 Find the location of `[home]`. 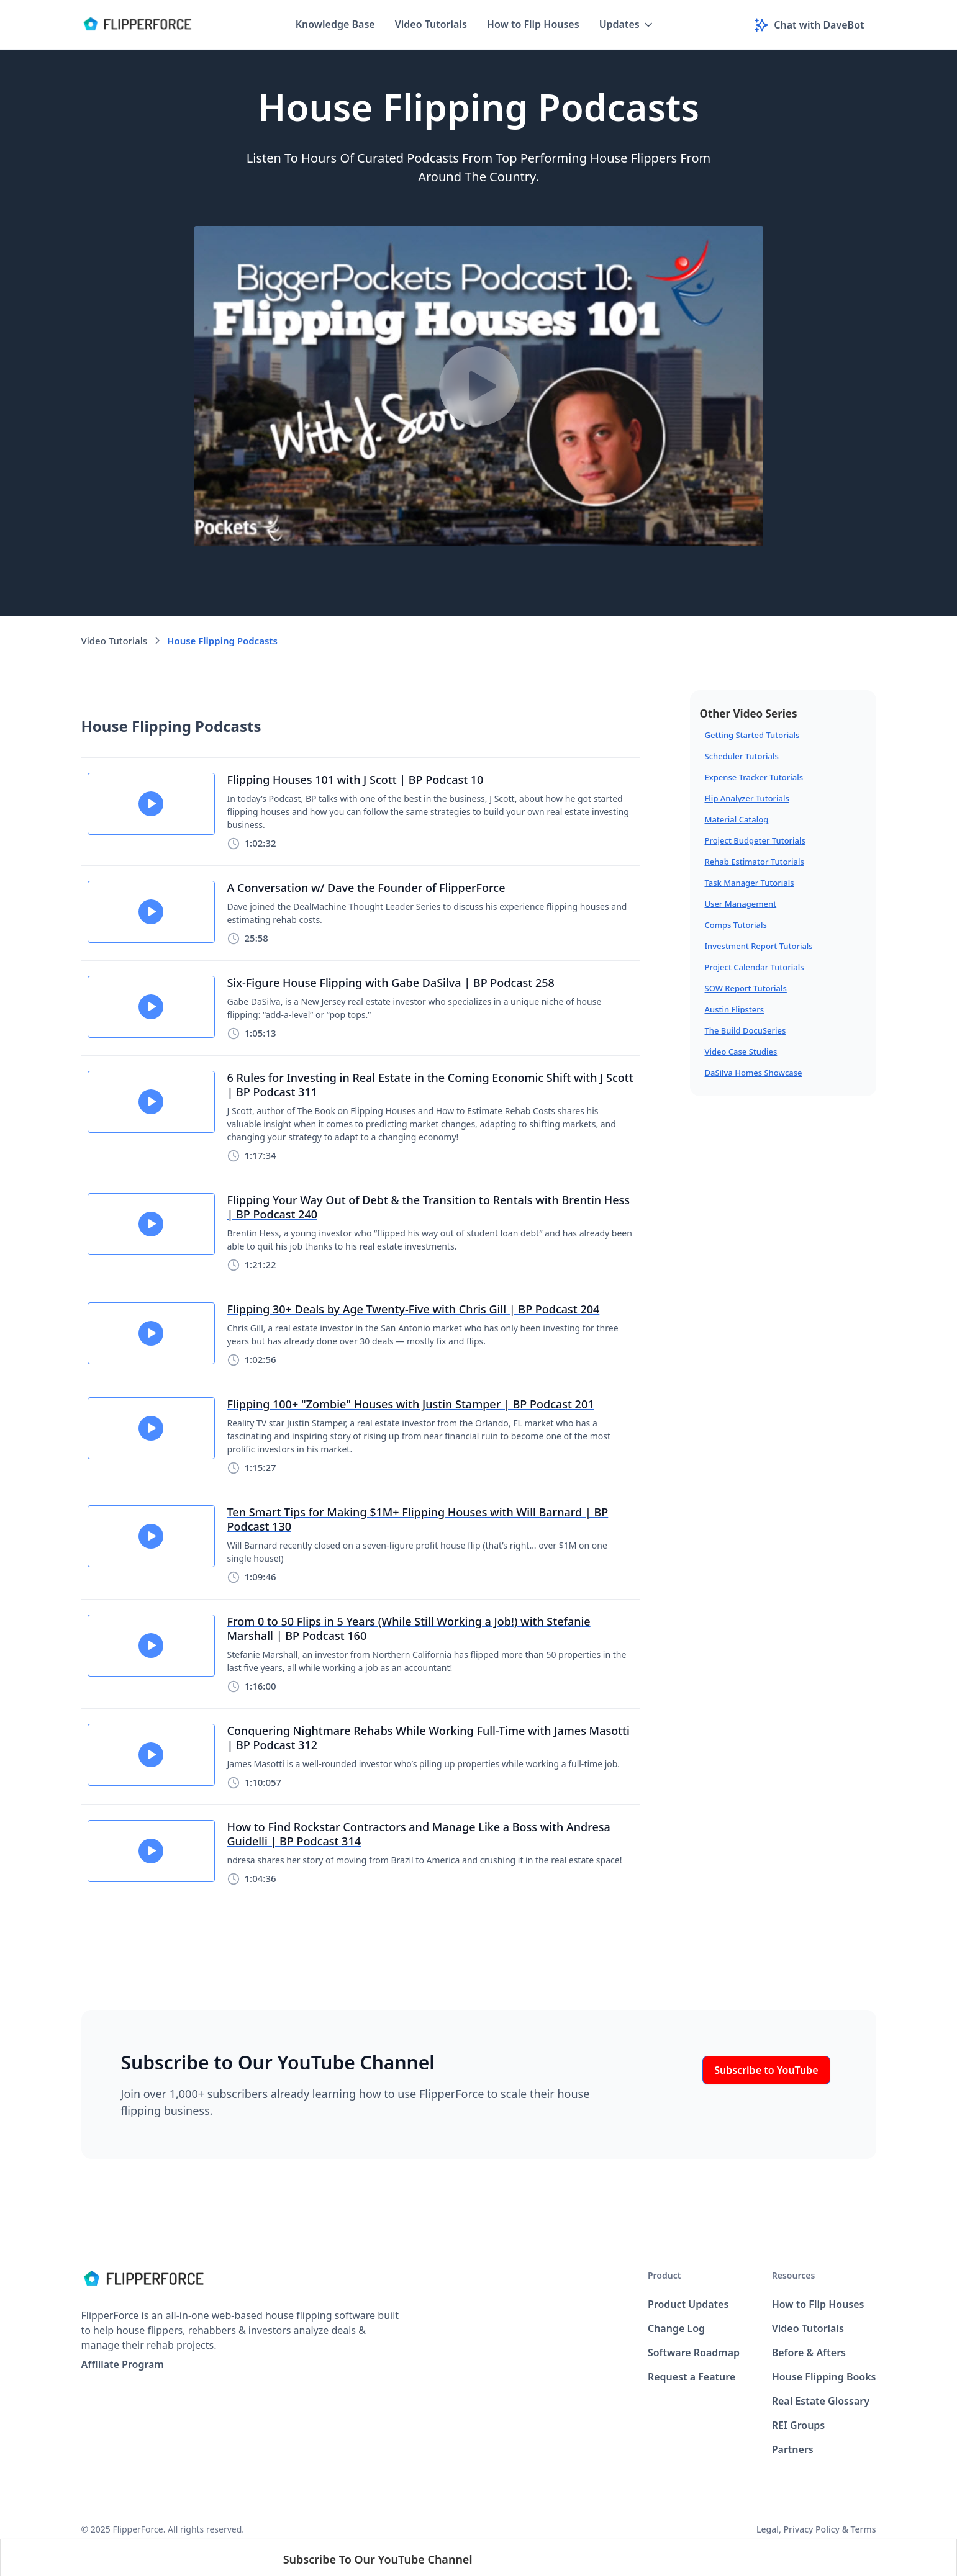

[home] is located at coordinates (137, 25).